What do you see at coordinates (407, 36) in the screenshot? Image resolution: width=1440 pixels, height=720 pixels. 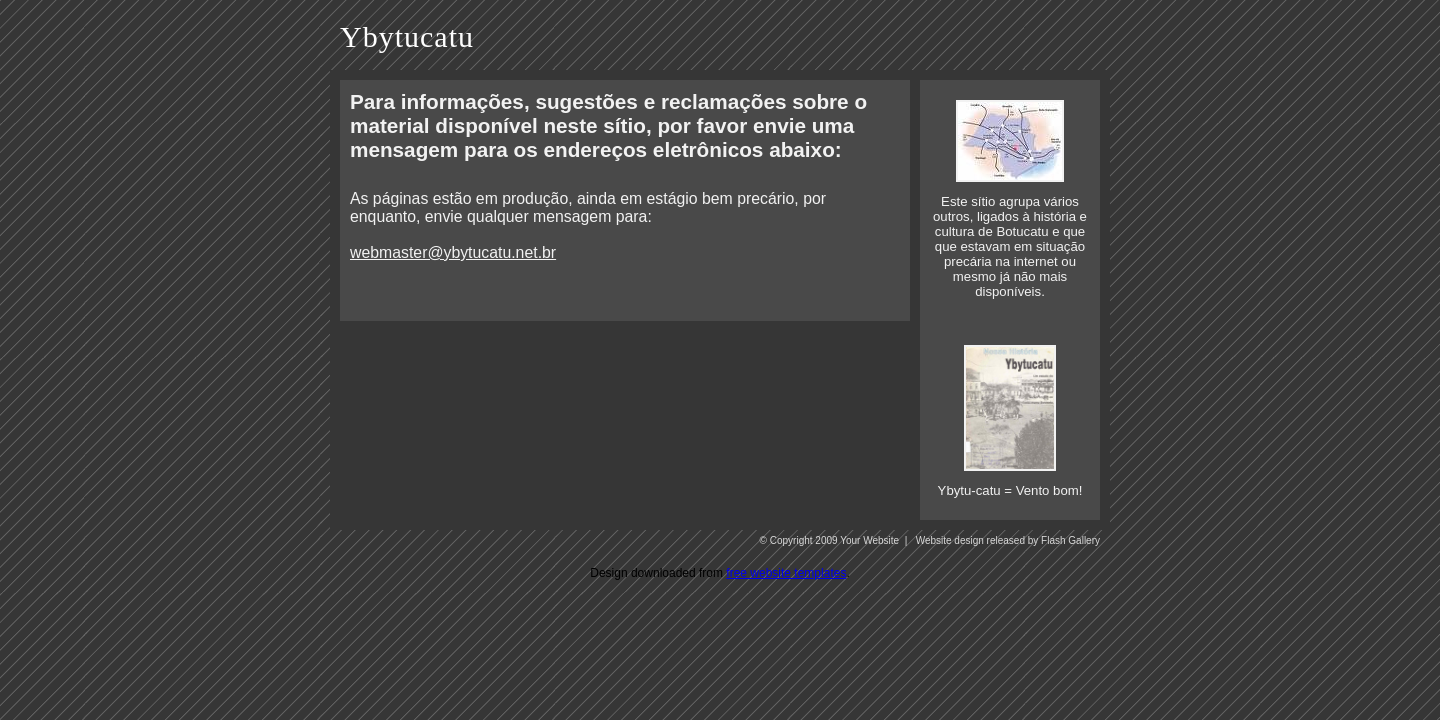 I see `Ybytucatu` at bounding box center [407, 36].